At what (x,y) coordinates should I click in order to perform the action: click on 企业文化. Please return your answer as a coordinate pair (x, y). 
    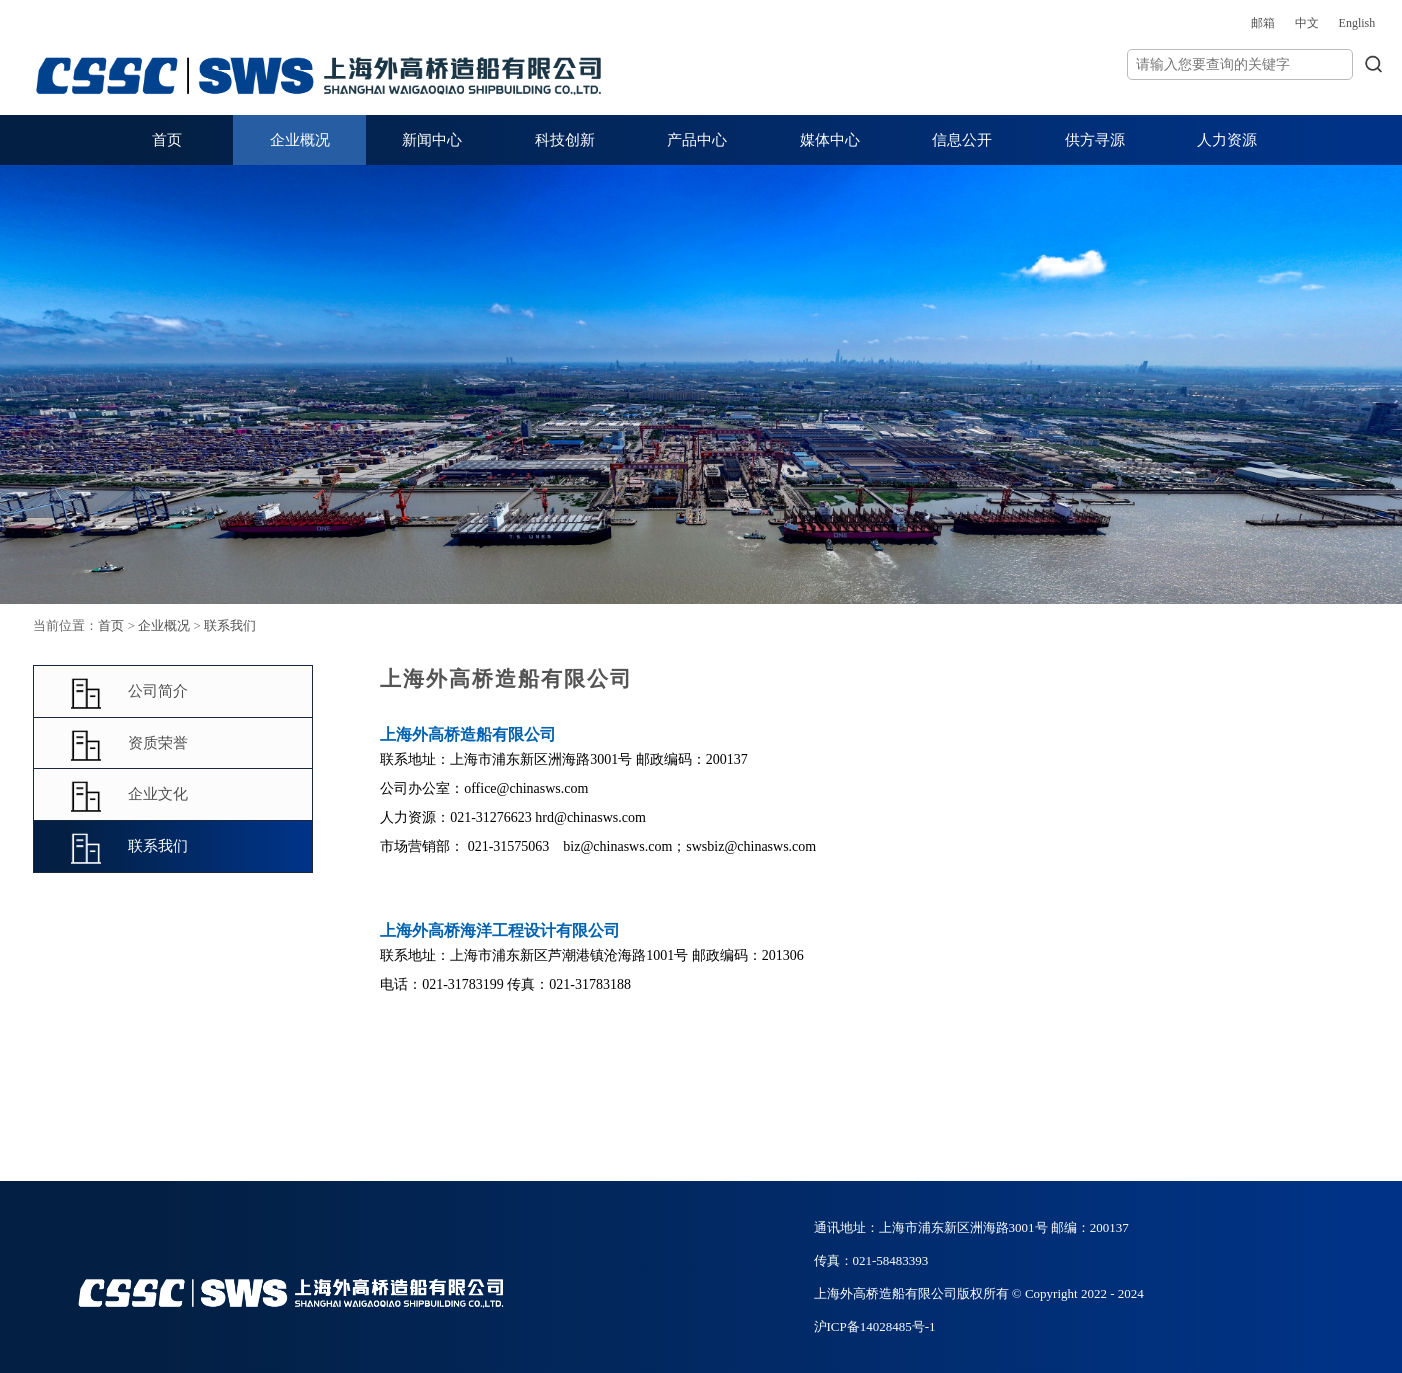
    Looking at the image, I should click on (195, 795).